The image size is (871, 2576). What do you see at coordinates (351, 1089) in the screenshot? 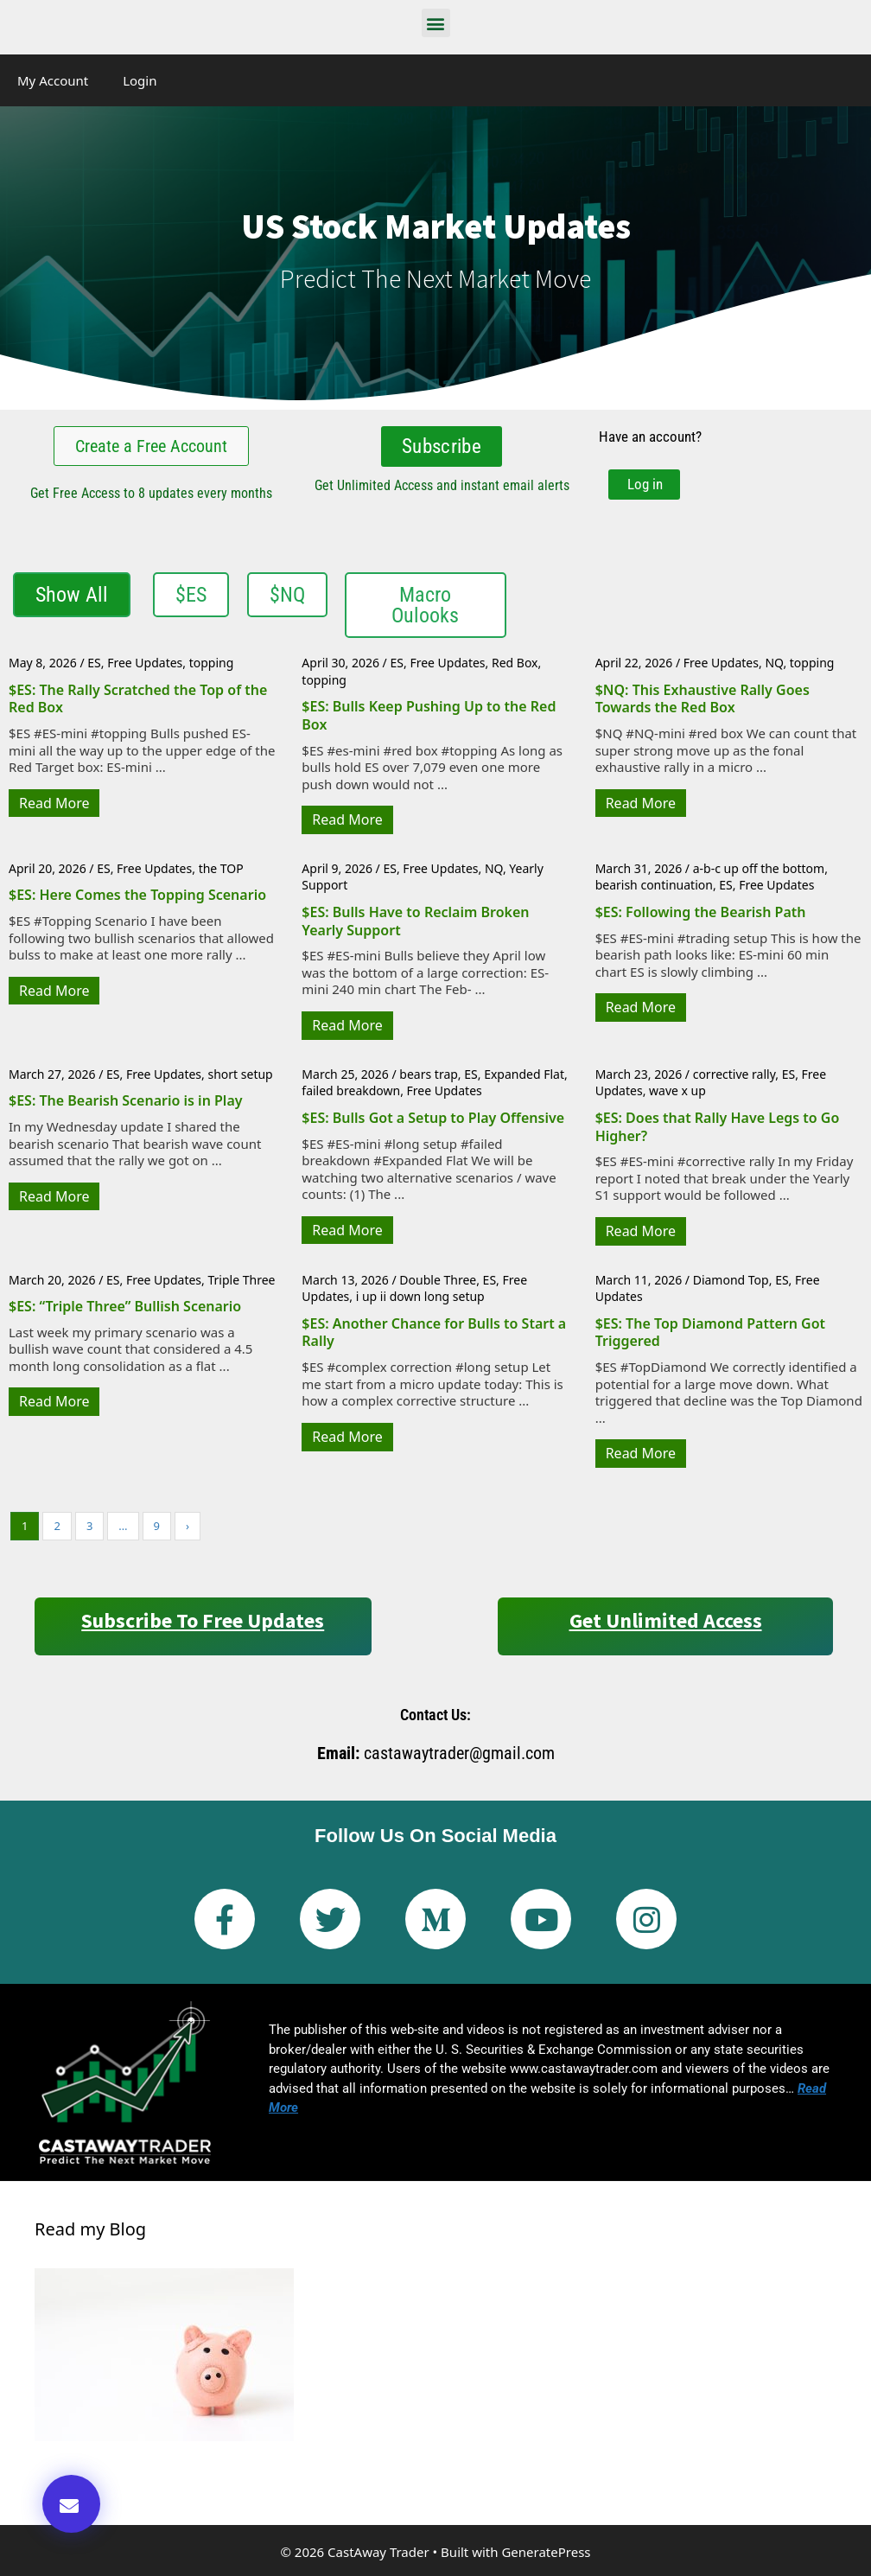
I see `failed breakdown` at bounding box center [351, 1089].